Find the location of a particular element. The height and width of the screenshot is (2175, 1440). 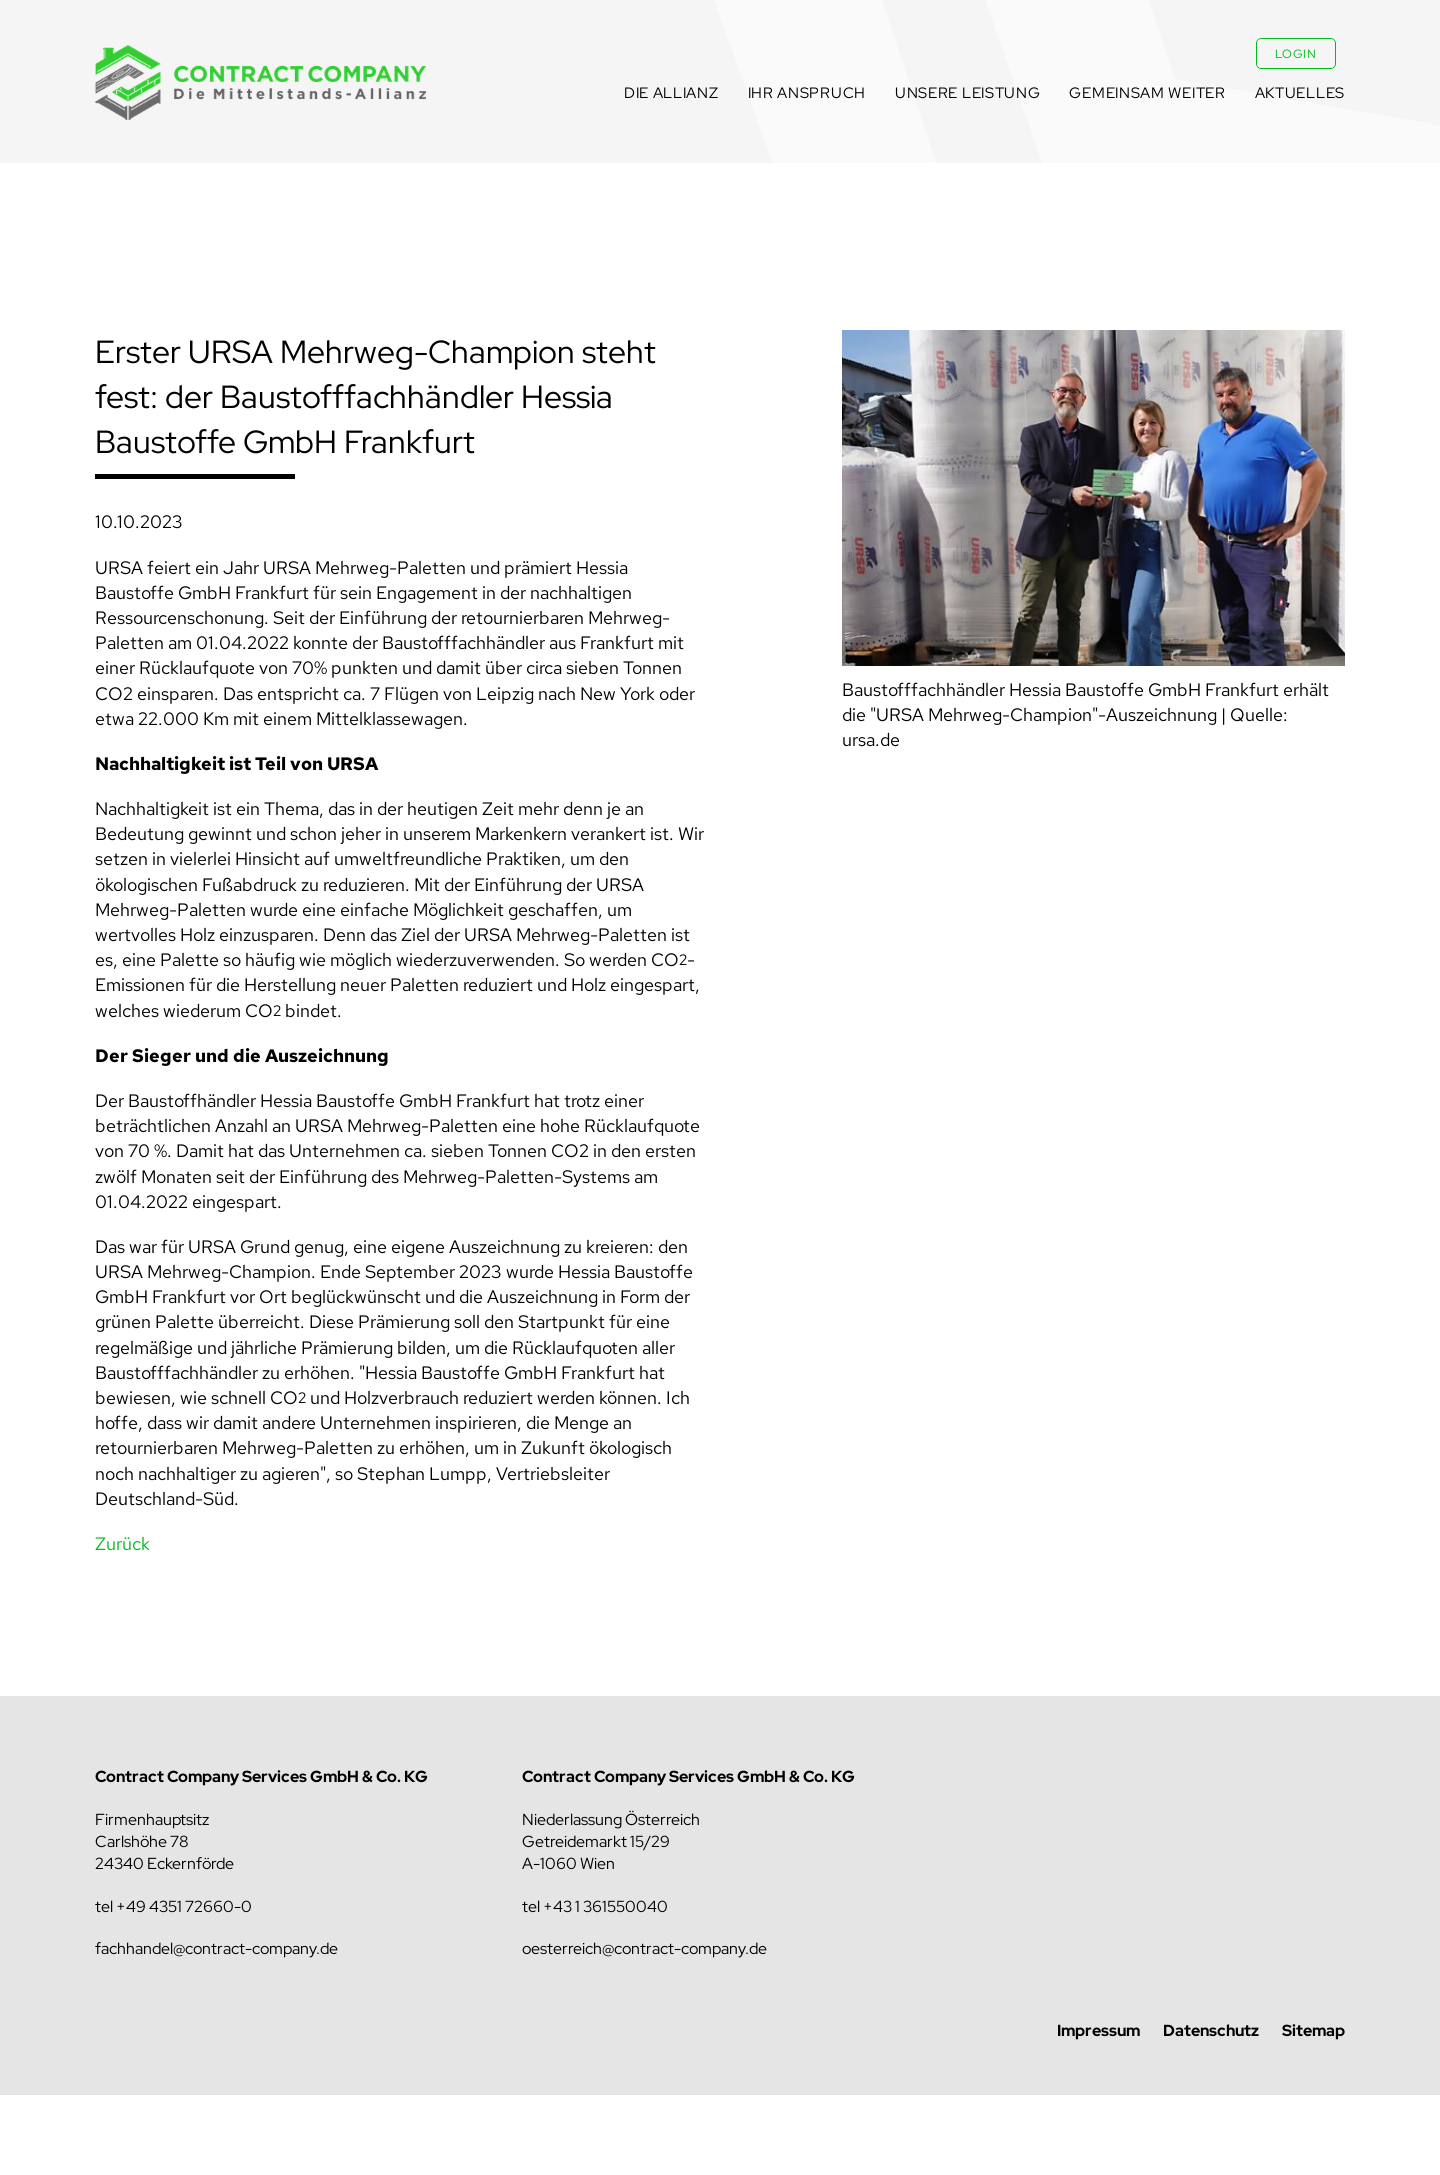

Aktuelles is located at coordinates (1300, 93).